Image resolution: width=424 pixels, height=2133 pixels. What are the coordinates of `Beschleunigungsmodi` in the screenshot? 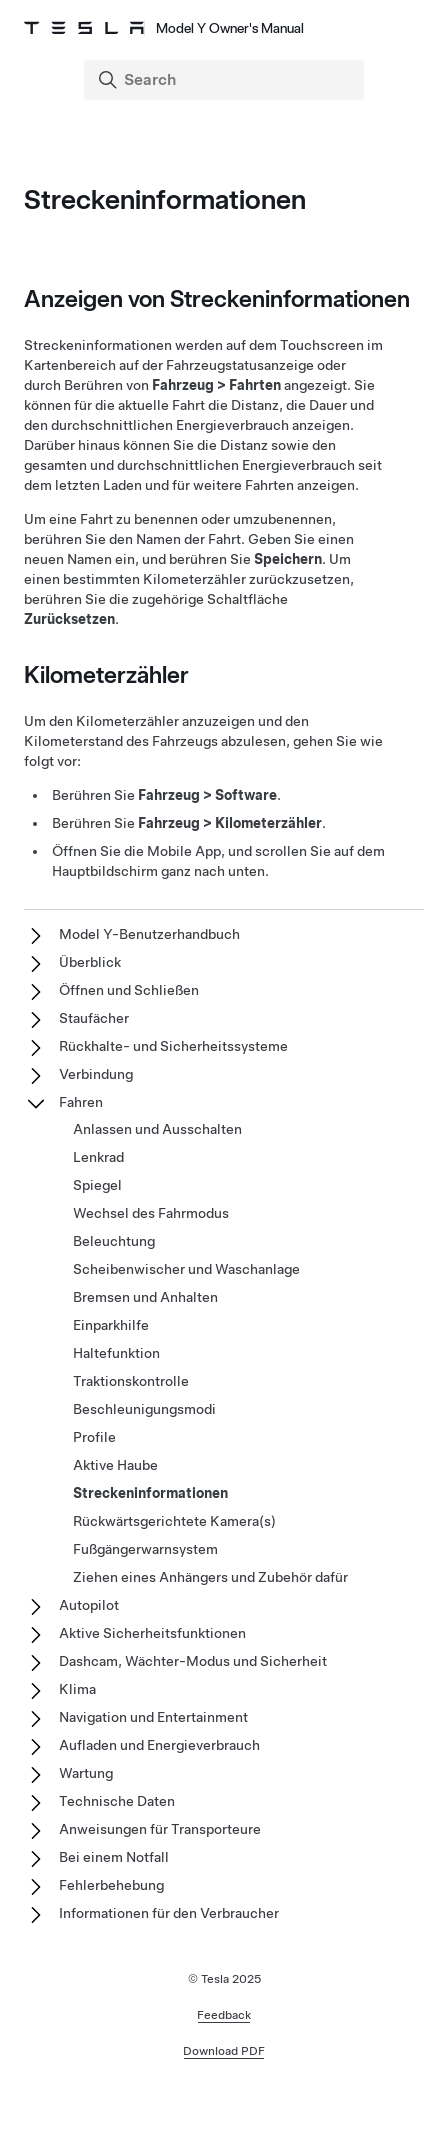 It's located at (144, 1409).